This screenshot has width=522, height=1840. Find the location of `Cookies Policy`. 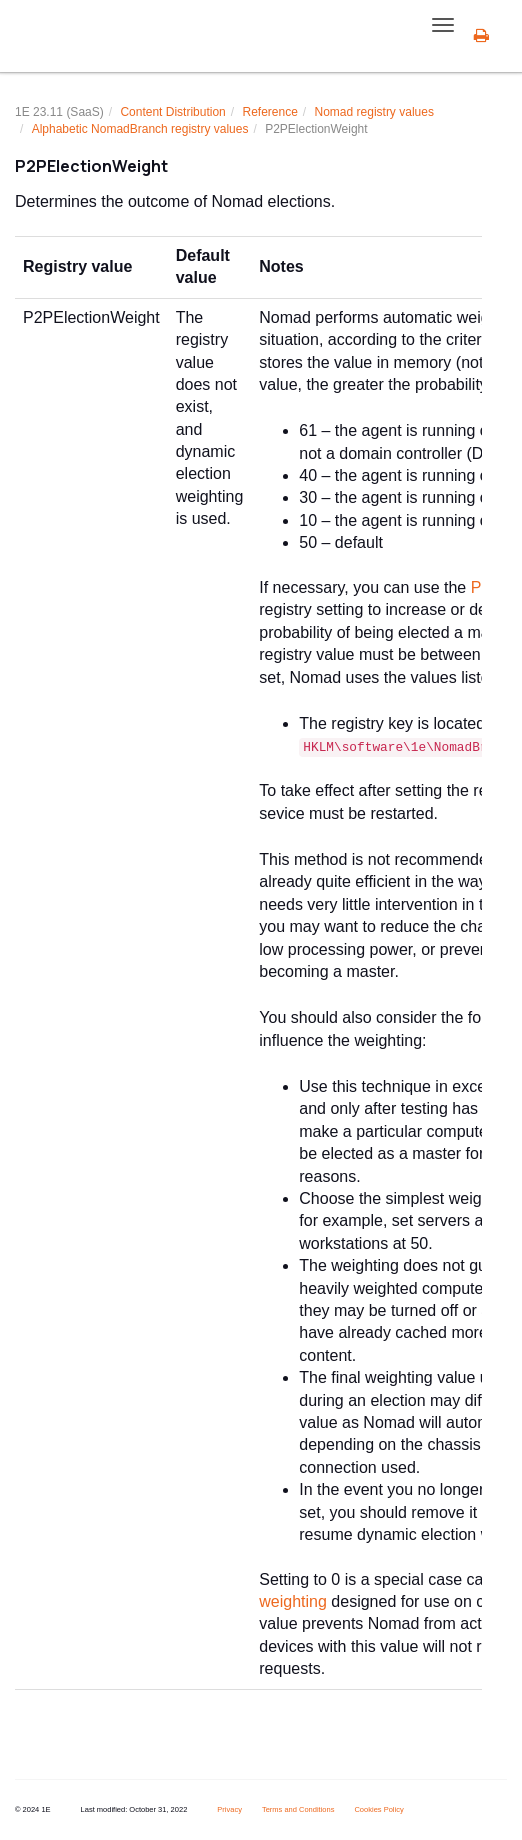

Cookies Policy is located at coordinates (378, 1809).